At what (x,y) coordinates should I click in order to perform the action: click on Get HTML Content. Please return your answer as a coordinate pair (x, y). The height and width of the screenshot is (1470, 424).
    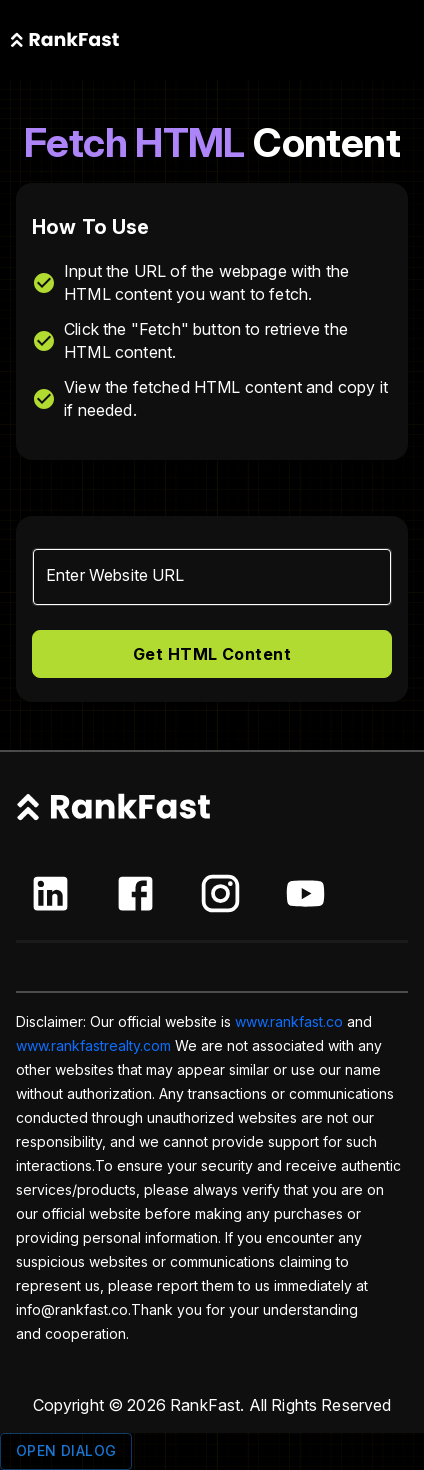
    Looking at the image, I should click on (212, 654).